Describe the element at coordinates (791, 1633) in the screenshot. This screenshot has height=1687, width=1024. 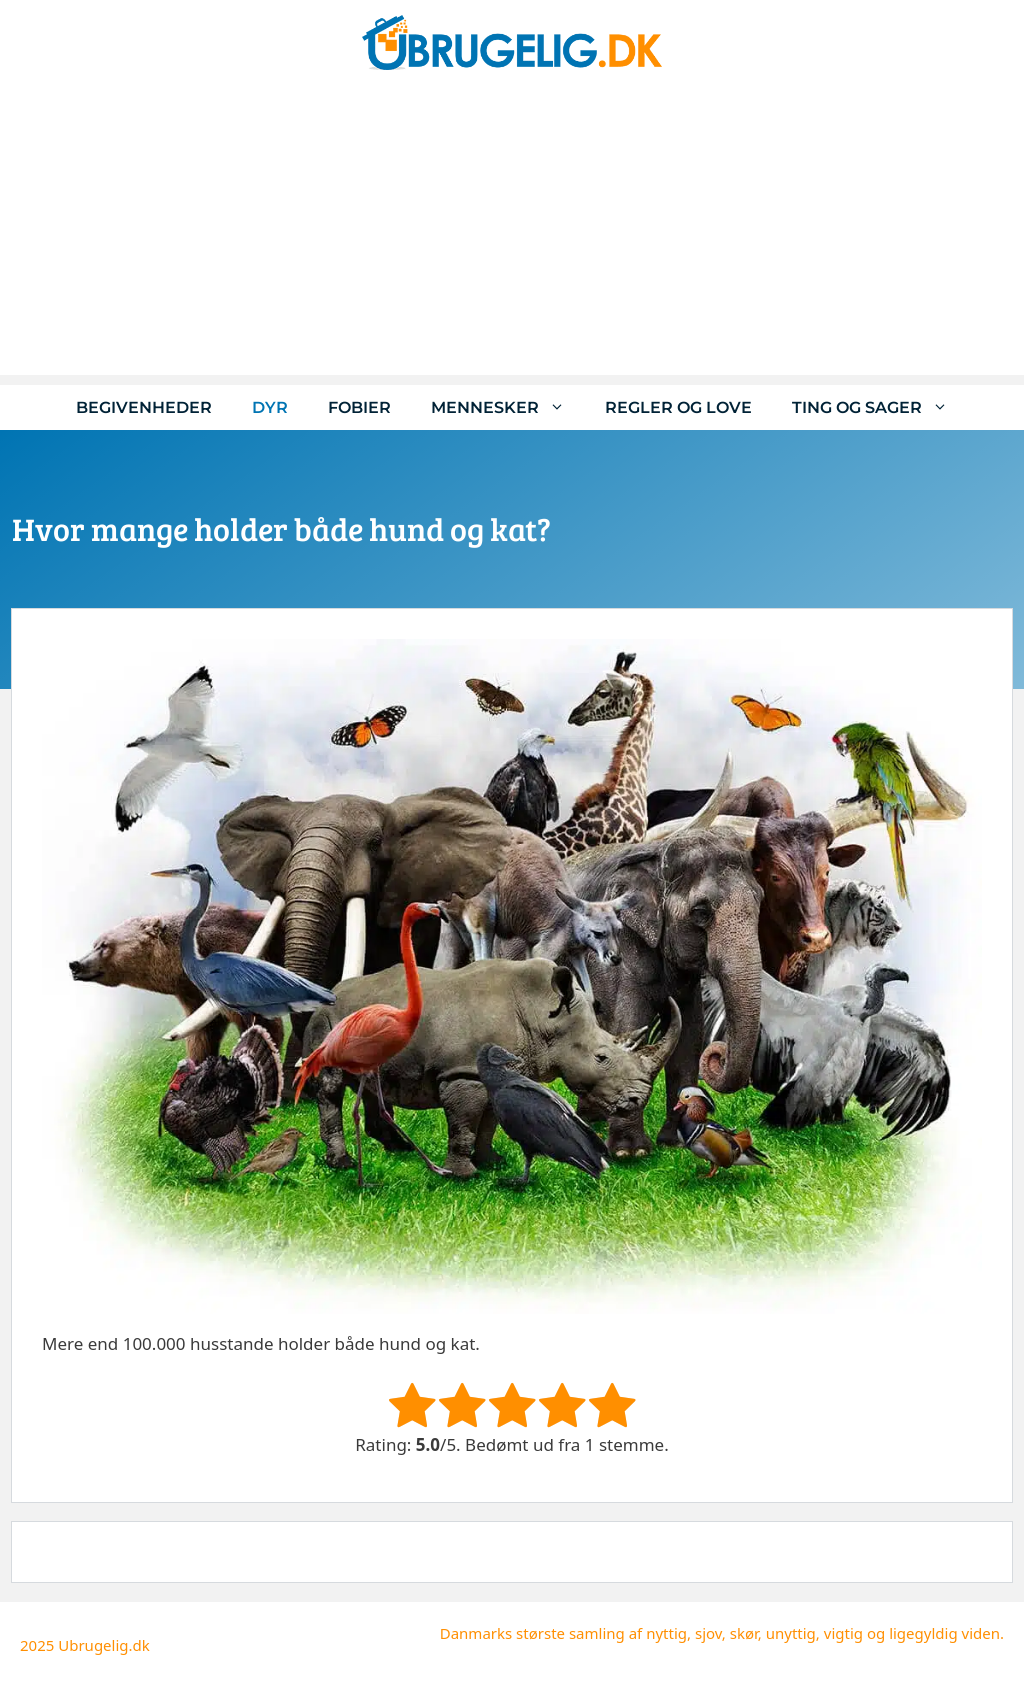
I see `unyttig` at that location.